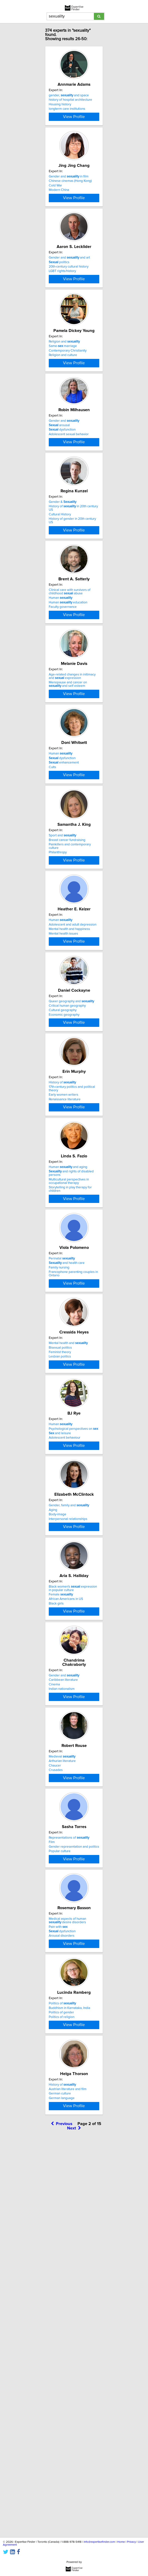 The width and height of the screenshot is (148, 2576). What do you see at coordinates (68, 306) in the screenshot?
I see `20th-century cultural history` at bounding box center [68, 306].